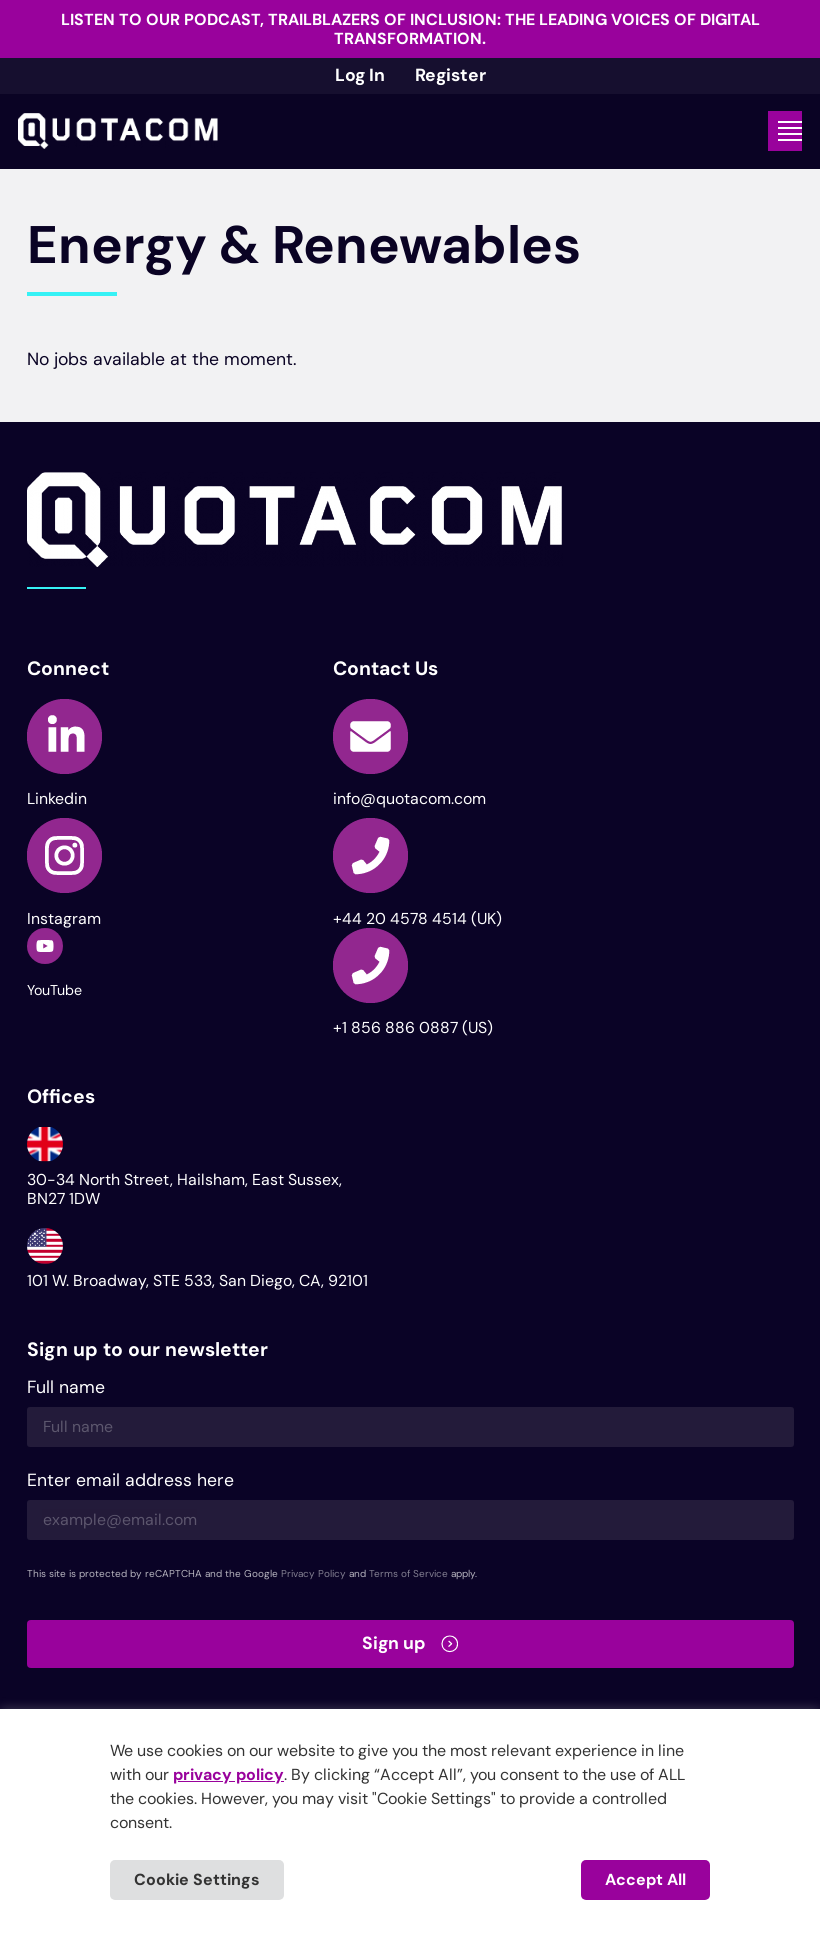 The image size is (820, 1935). I want to click on Terms of Service, so click(408, 1573).